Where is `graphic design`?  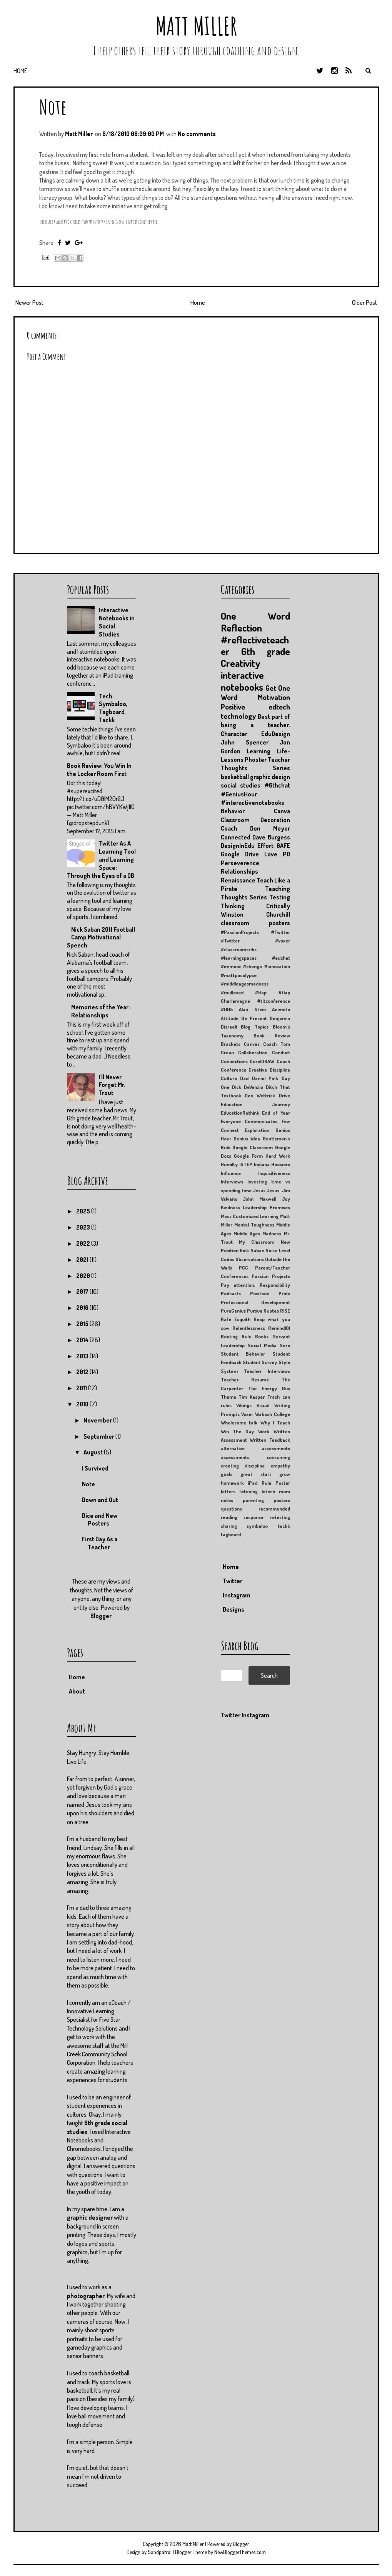 graphic design is located at coordinates (270, 777).